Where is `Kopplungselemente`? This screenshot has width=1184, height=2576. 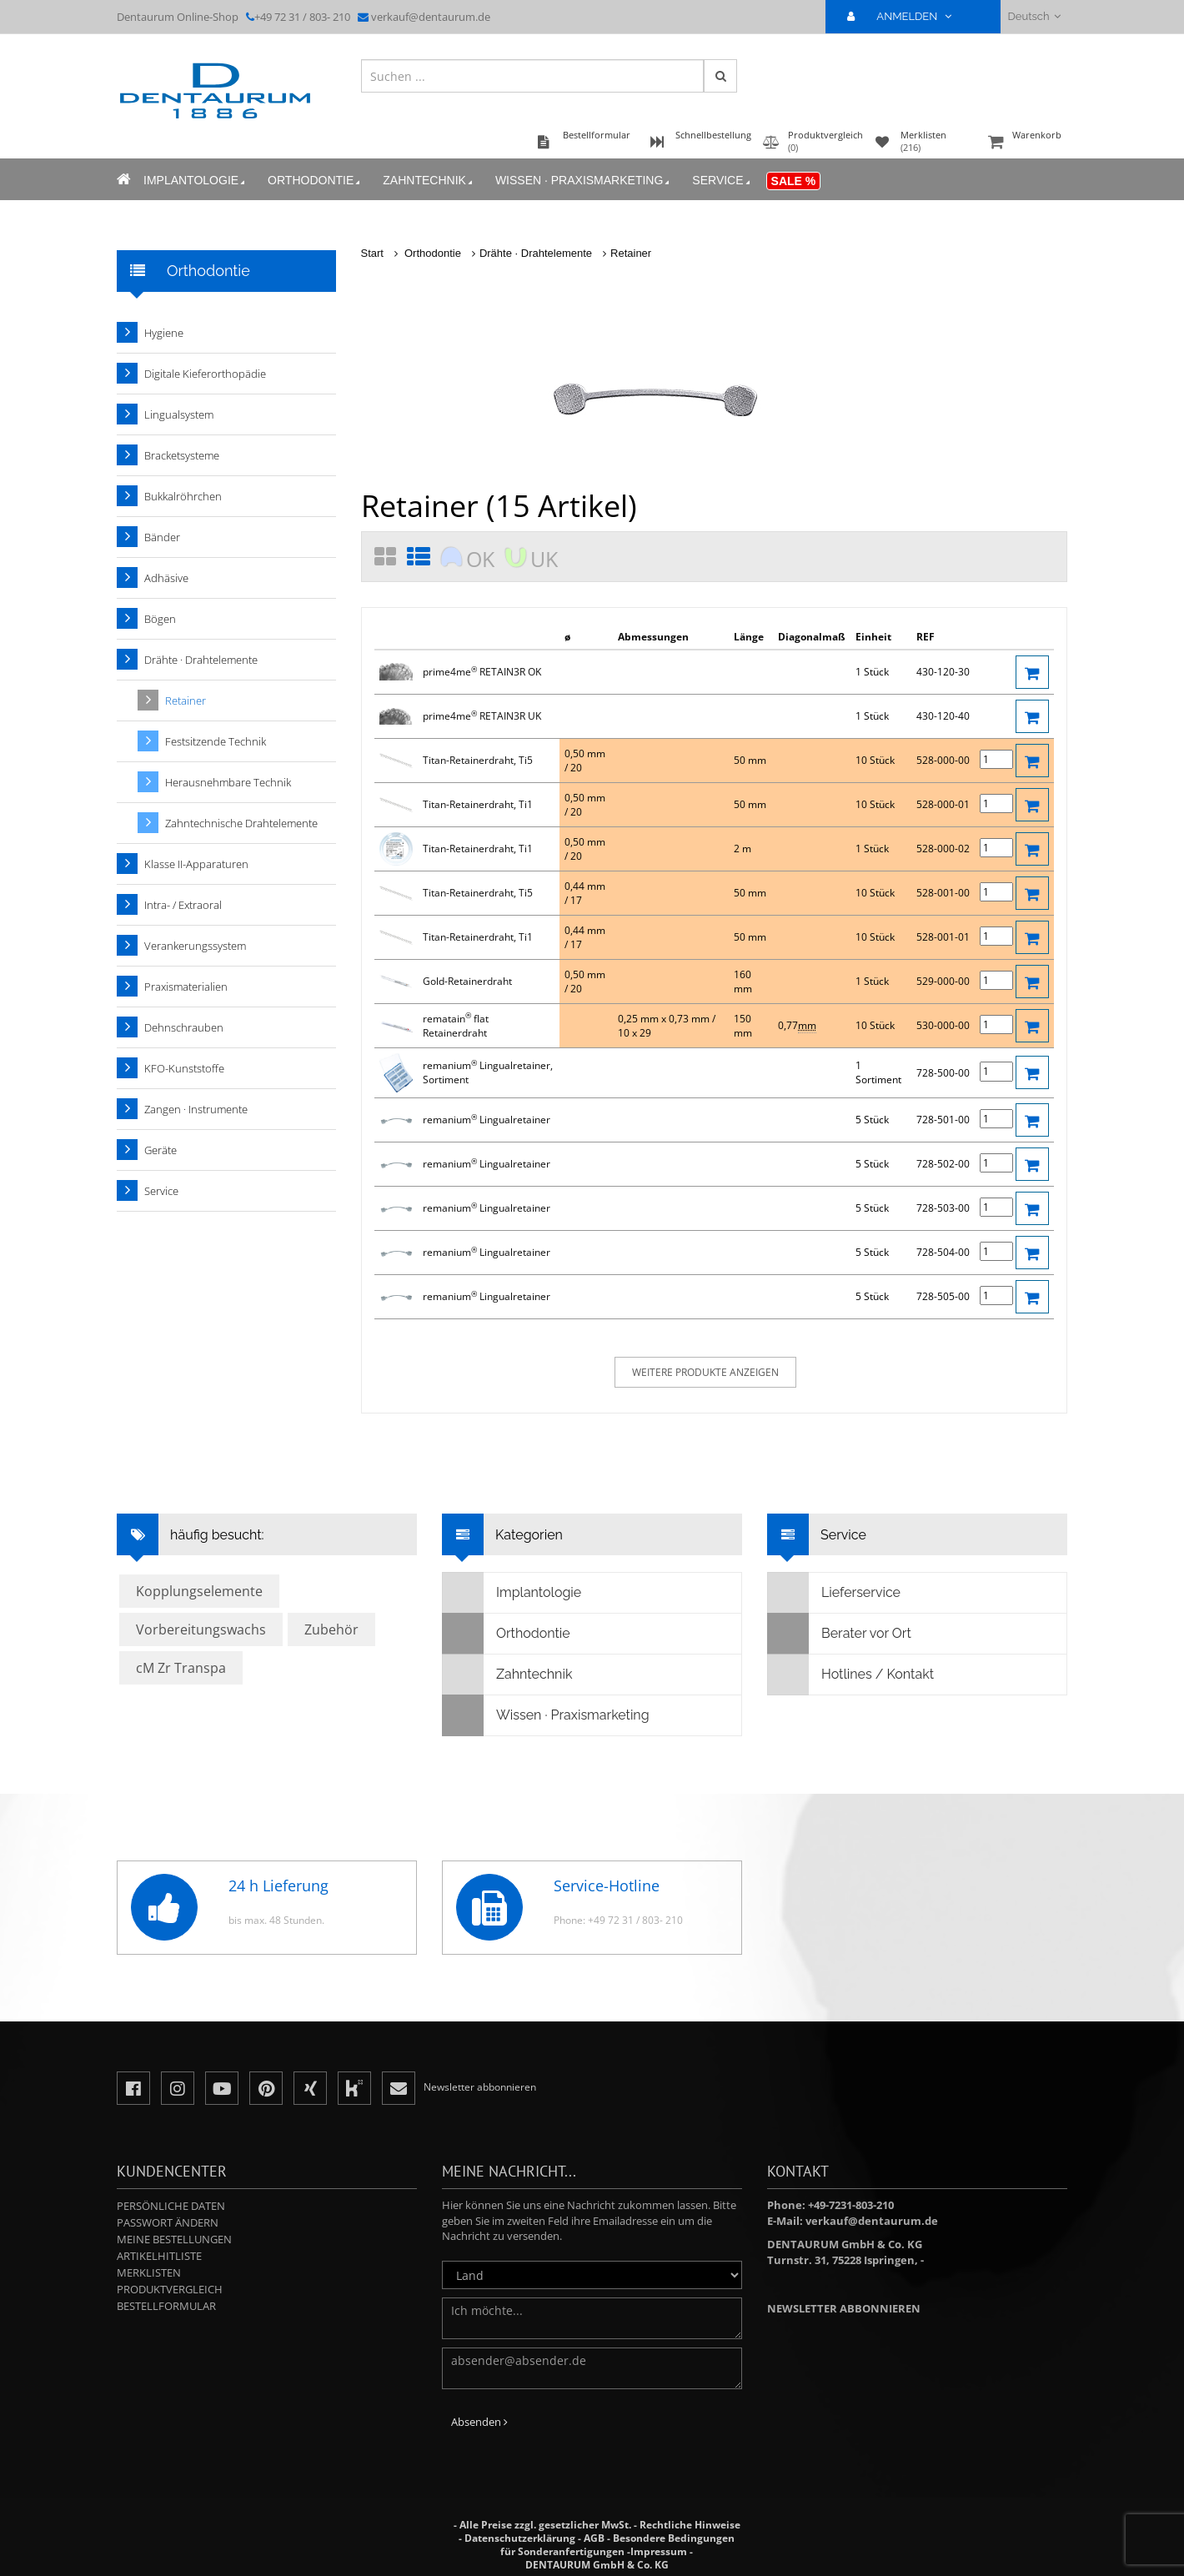
Kopplungselemente is located at coordinates (199, 1591).